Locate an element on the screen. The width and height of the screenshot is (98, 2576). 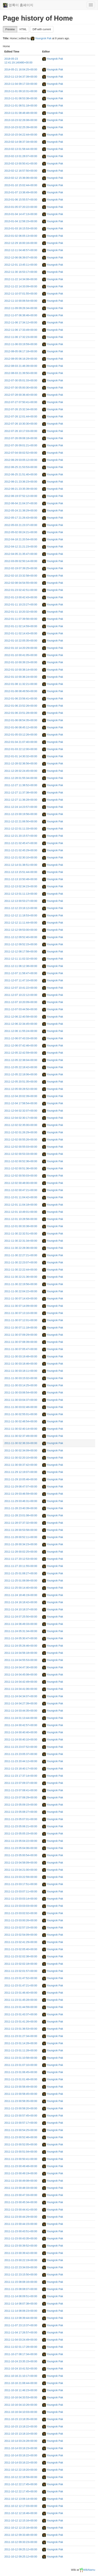
2011-11-30 07:14:43+00:00 is located at coordinates (20, 1298).